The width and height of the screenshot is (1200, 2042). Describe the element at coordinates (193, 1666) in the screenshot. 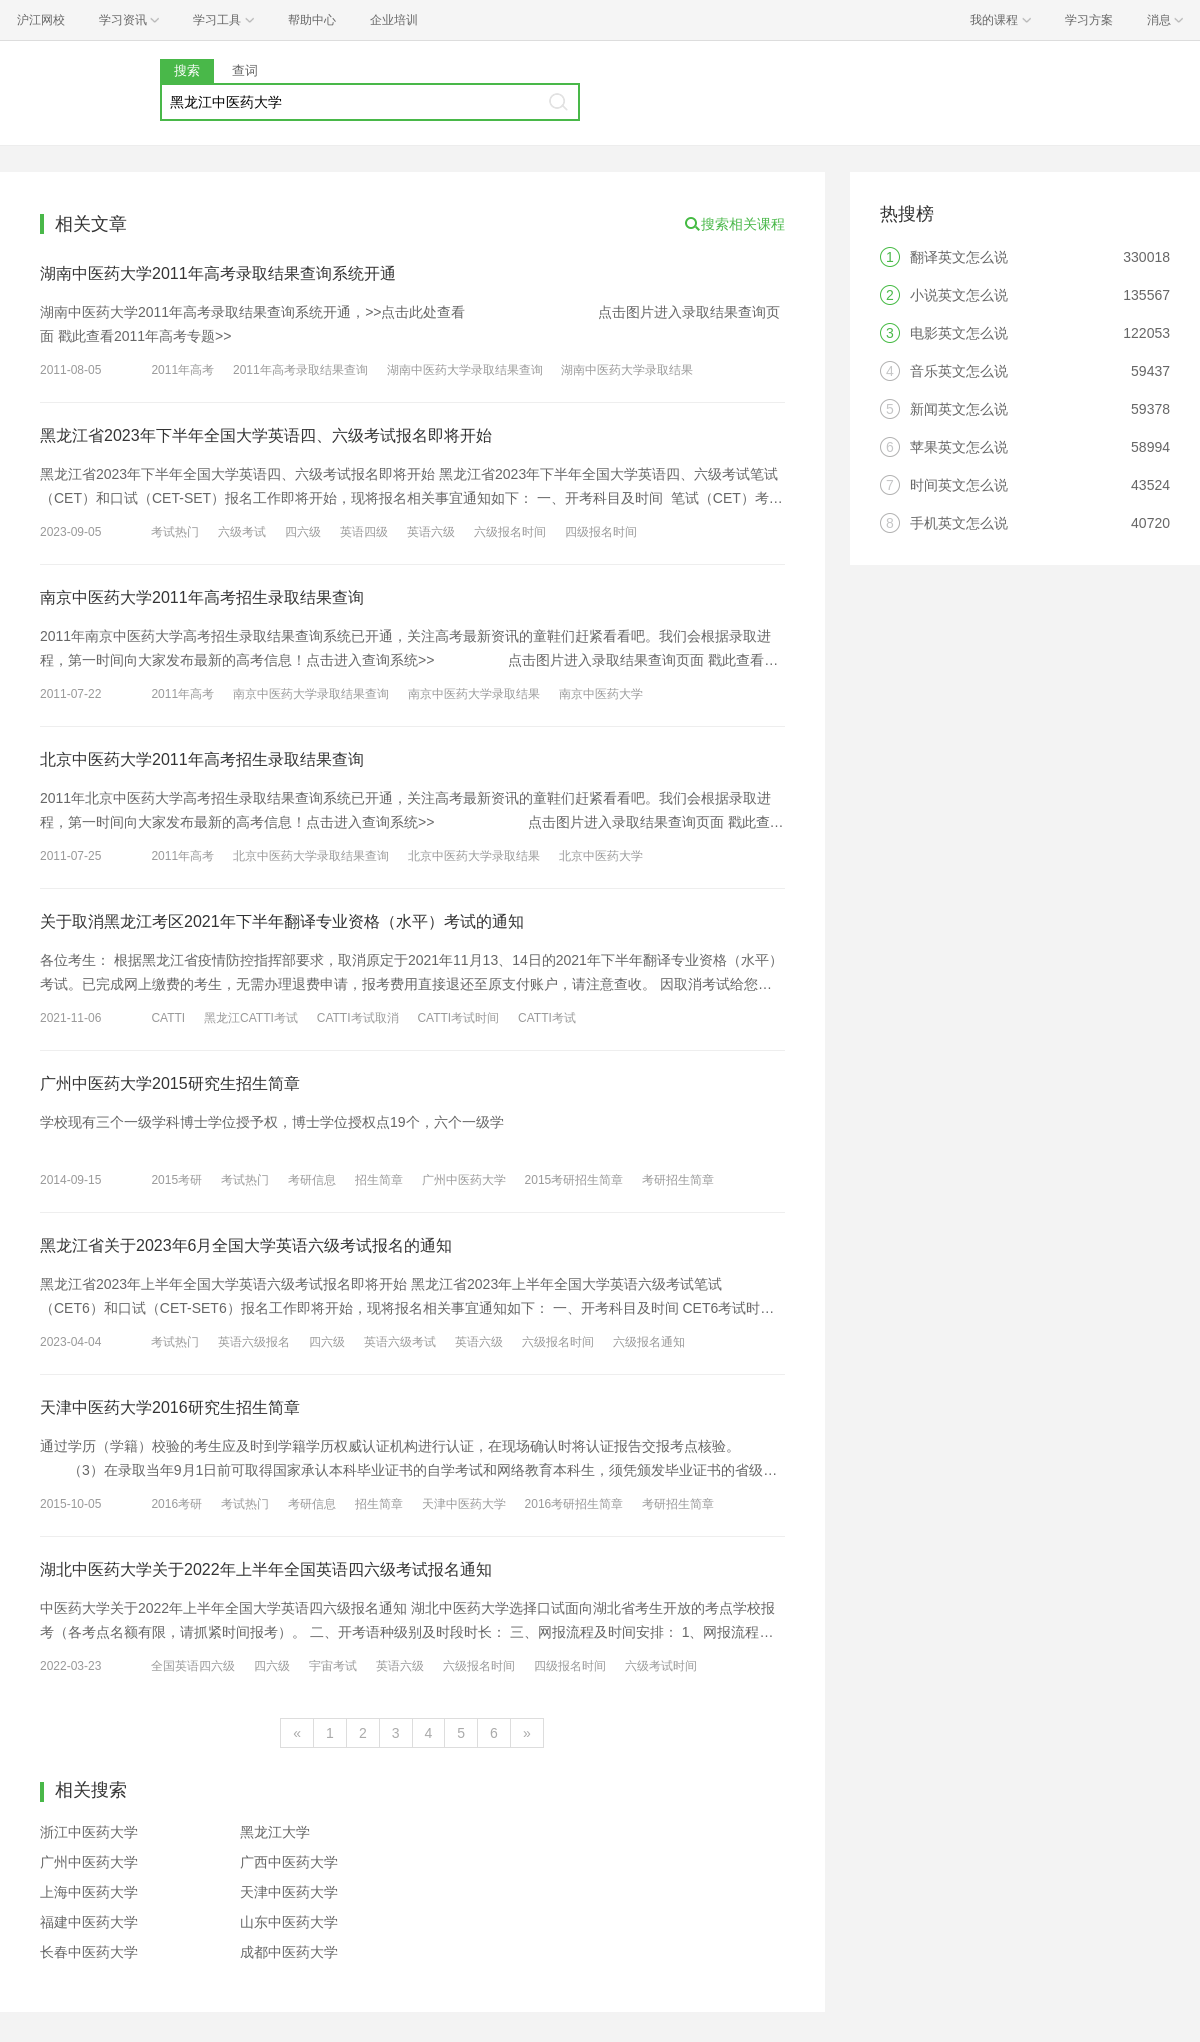

I see `全国英语四六级` at that location.